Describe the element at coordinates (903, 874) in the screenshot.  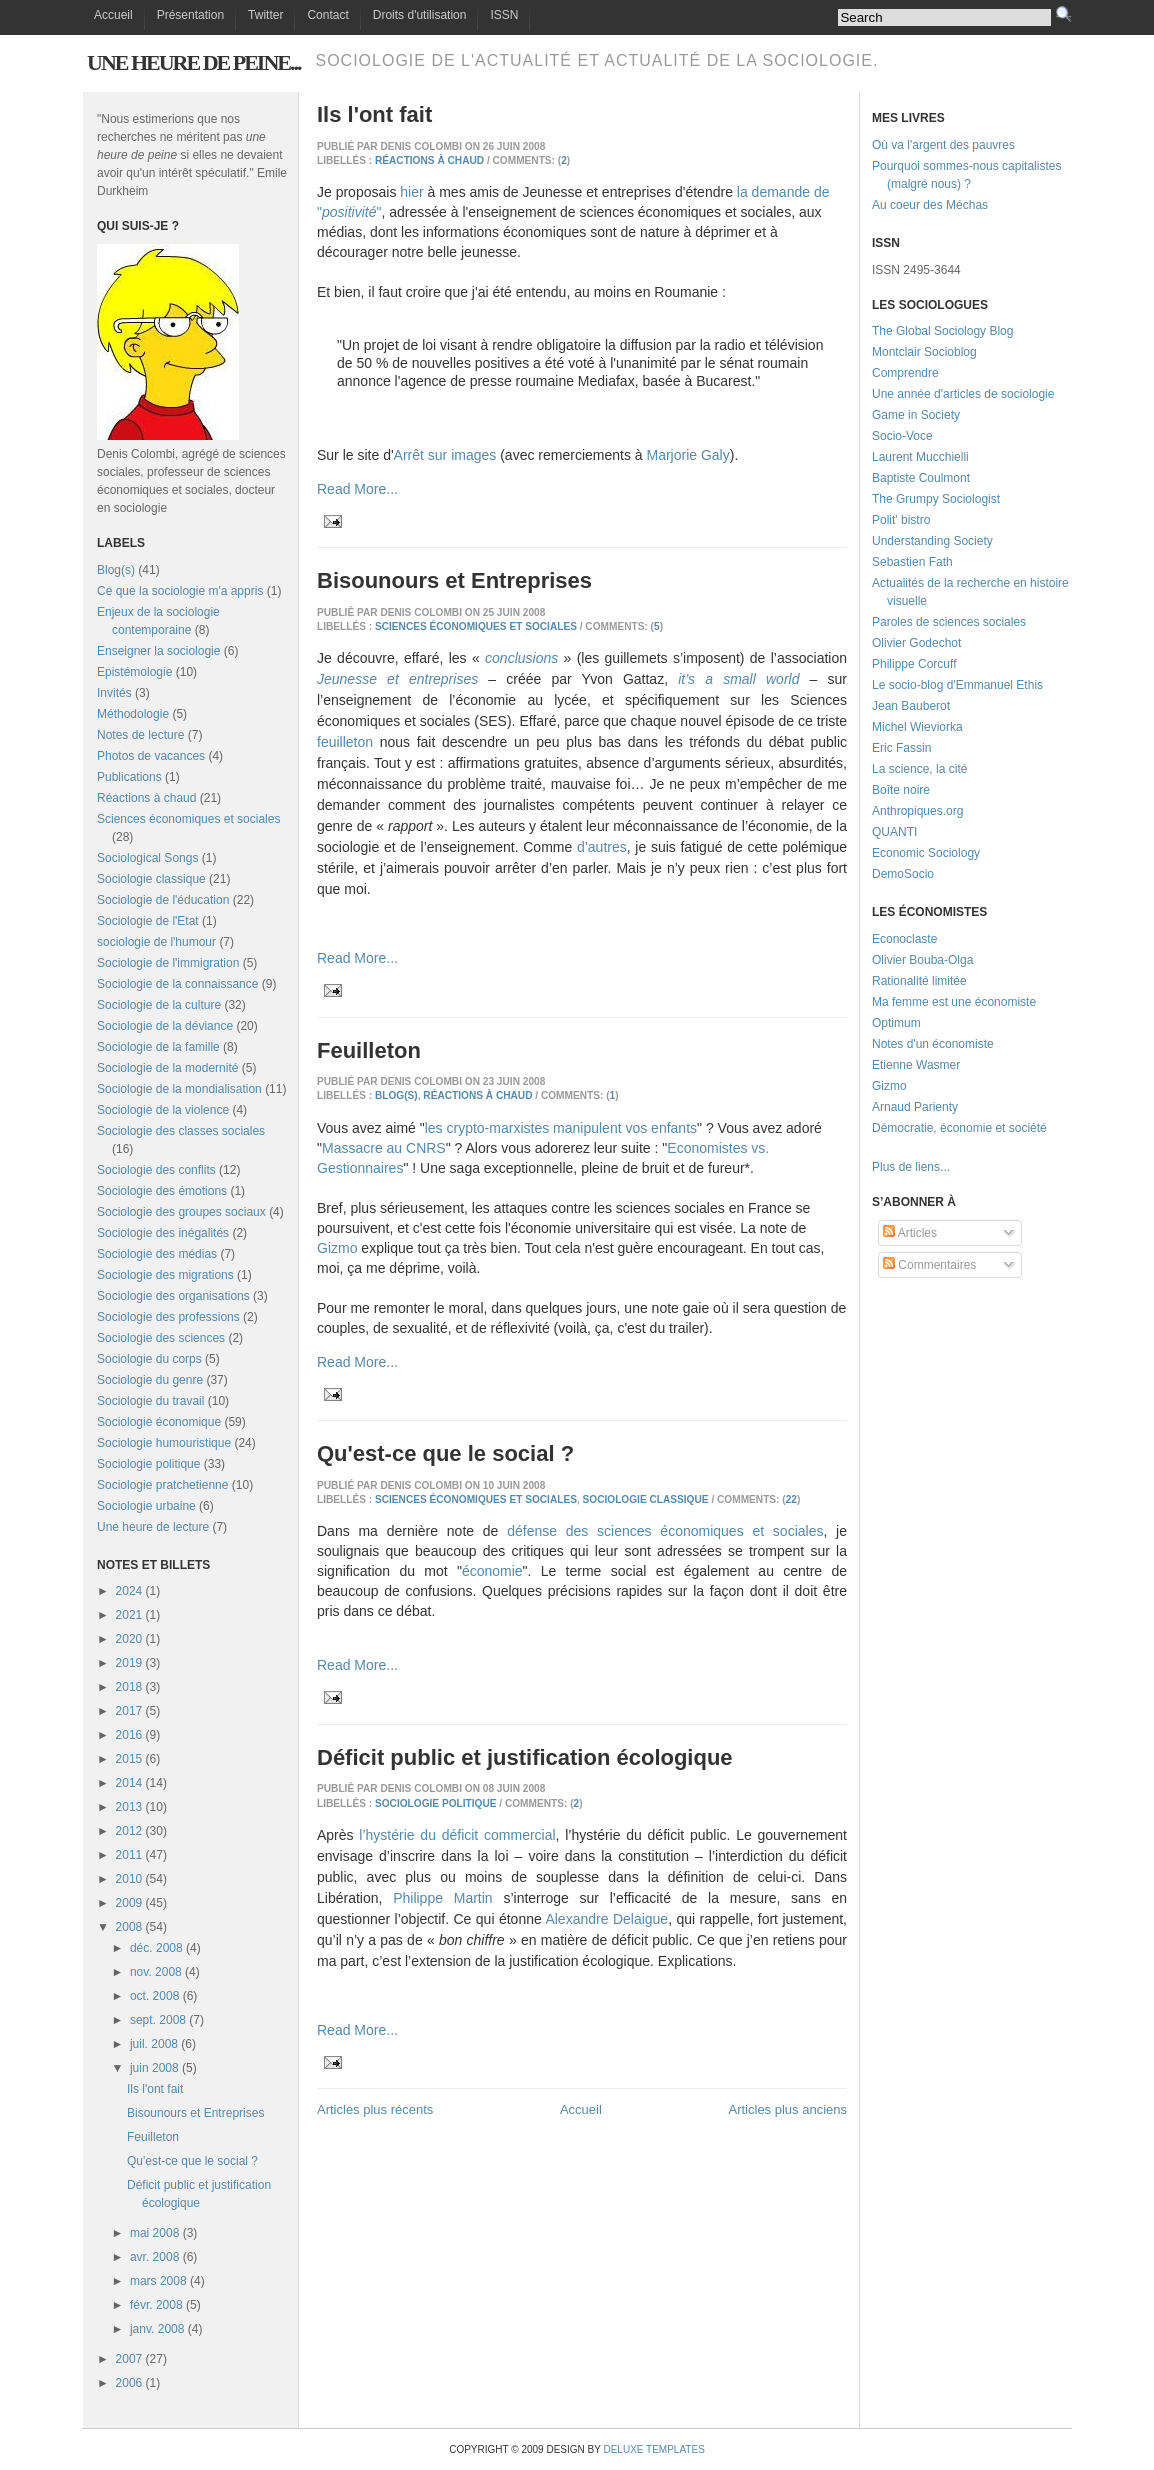
I see `DemoSocio` at that location.